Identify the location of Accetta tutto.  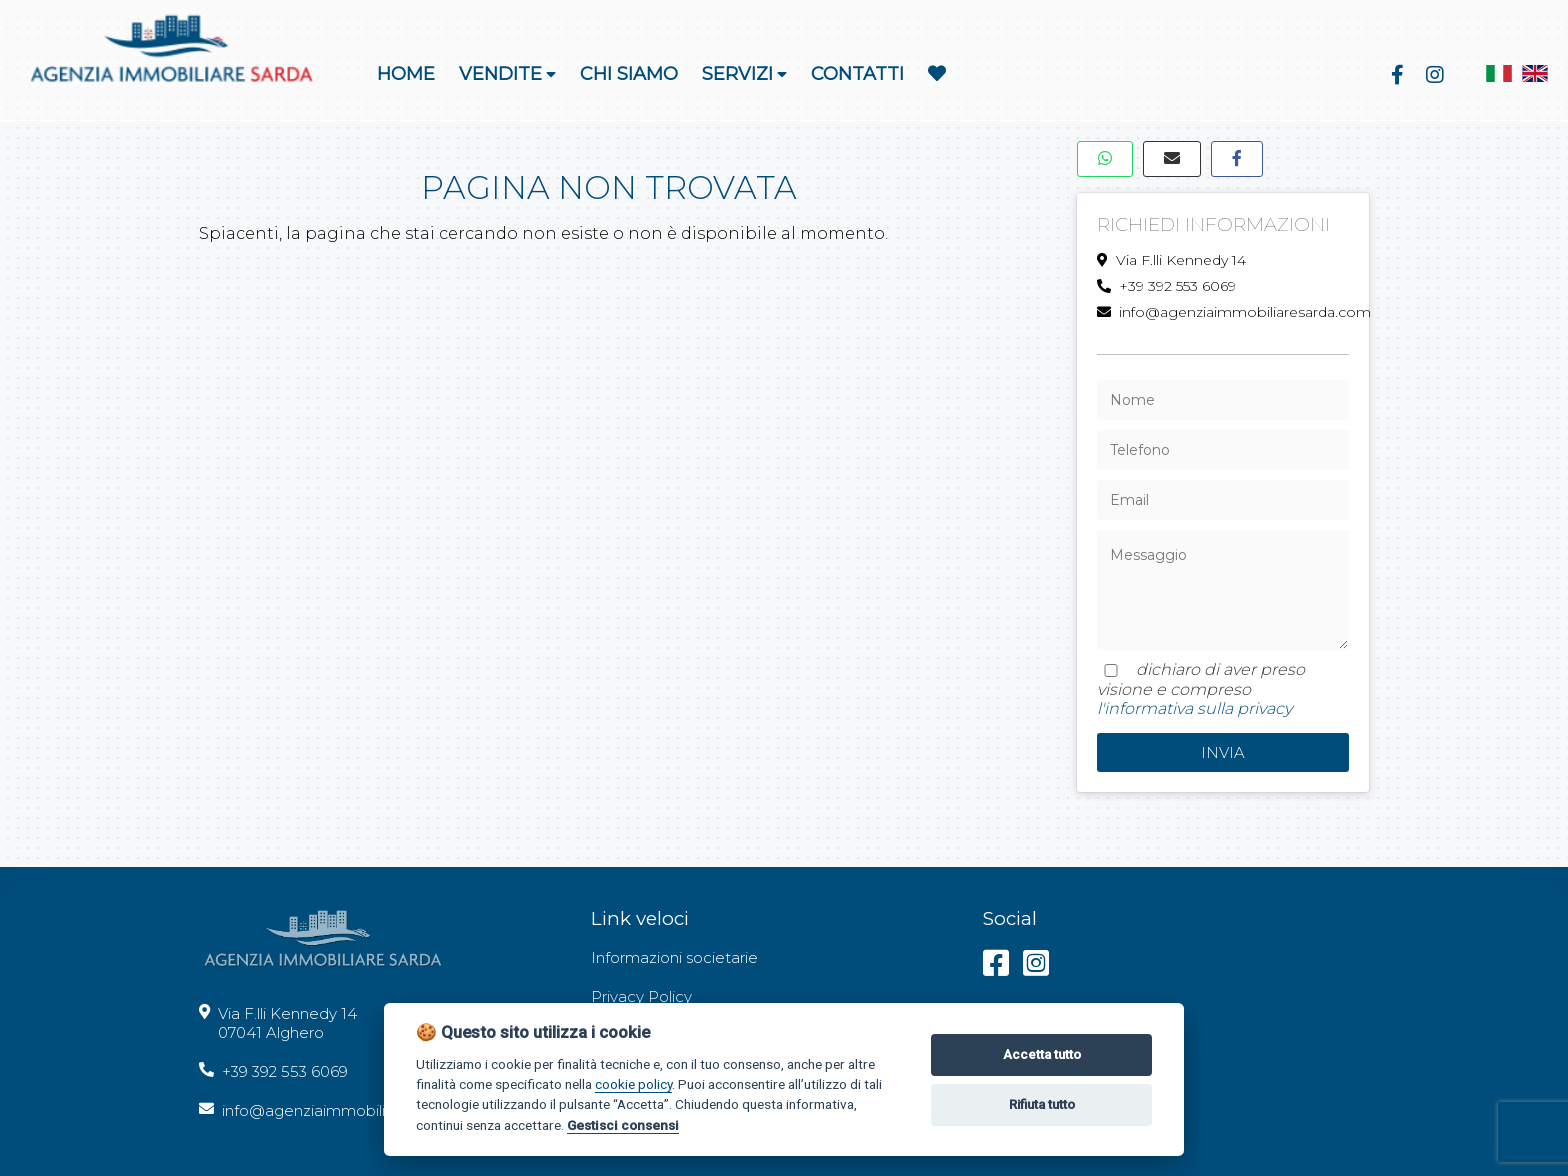
(1042, 1054).